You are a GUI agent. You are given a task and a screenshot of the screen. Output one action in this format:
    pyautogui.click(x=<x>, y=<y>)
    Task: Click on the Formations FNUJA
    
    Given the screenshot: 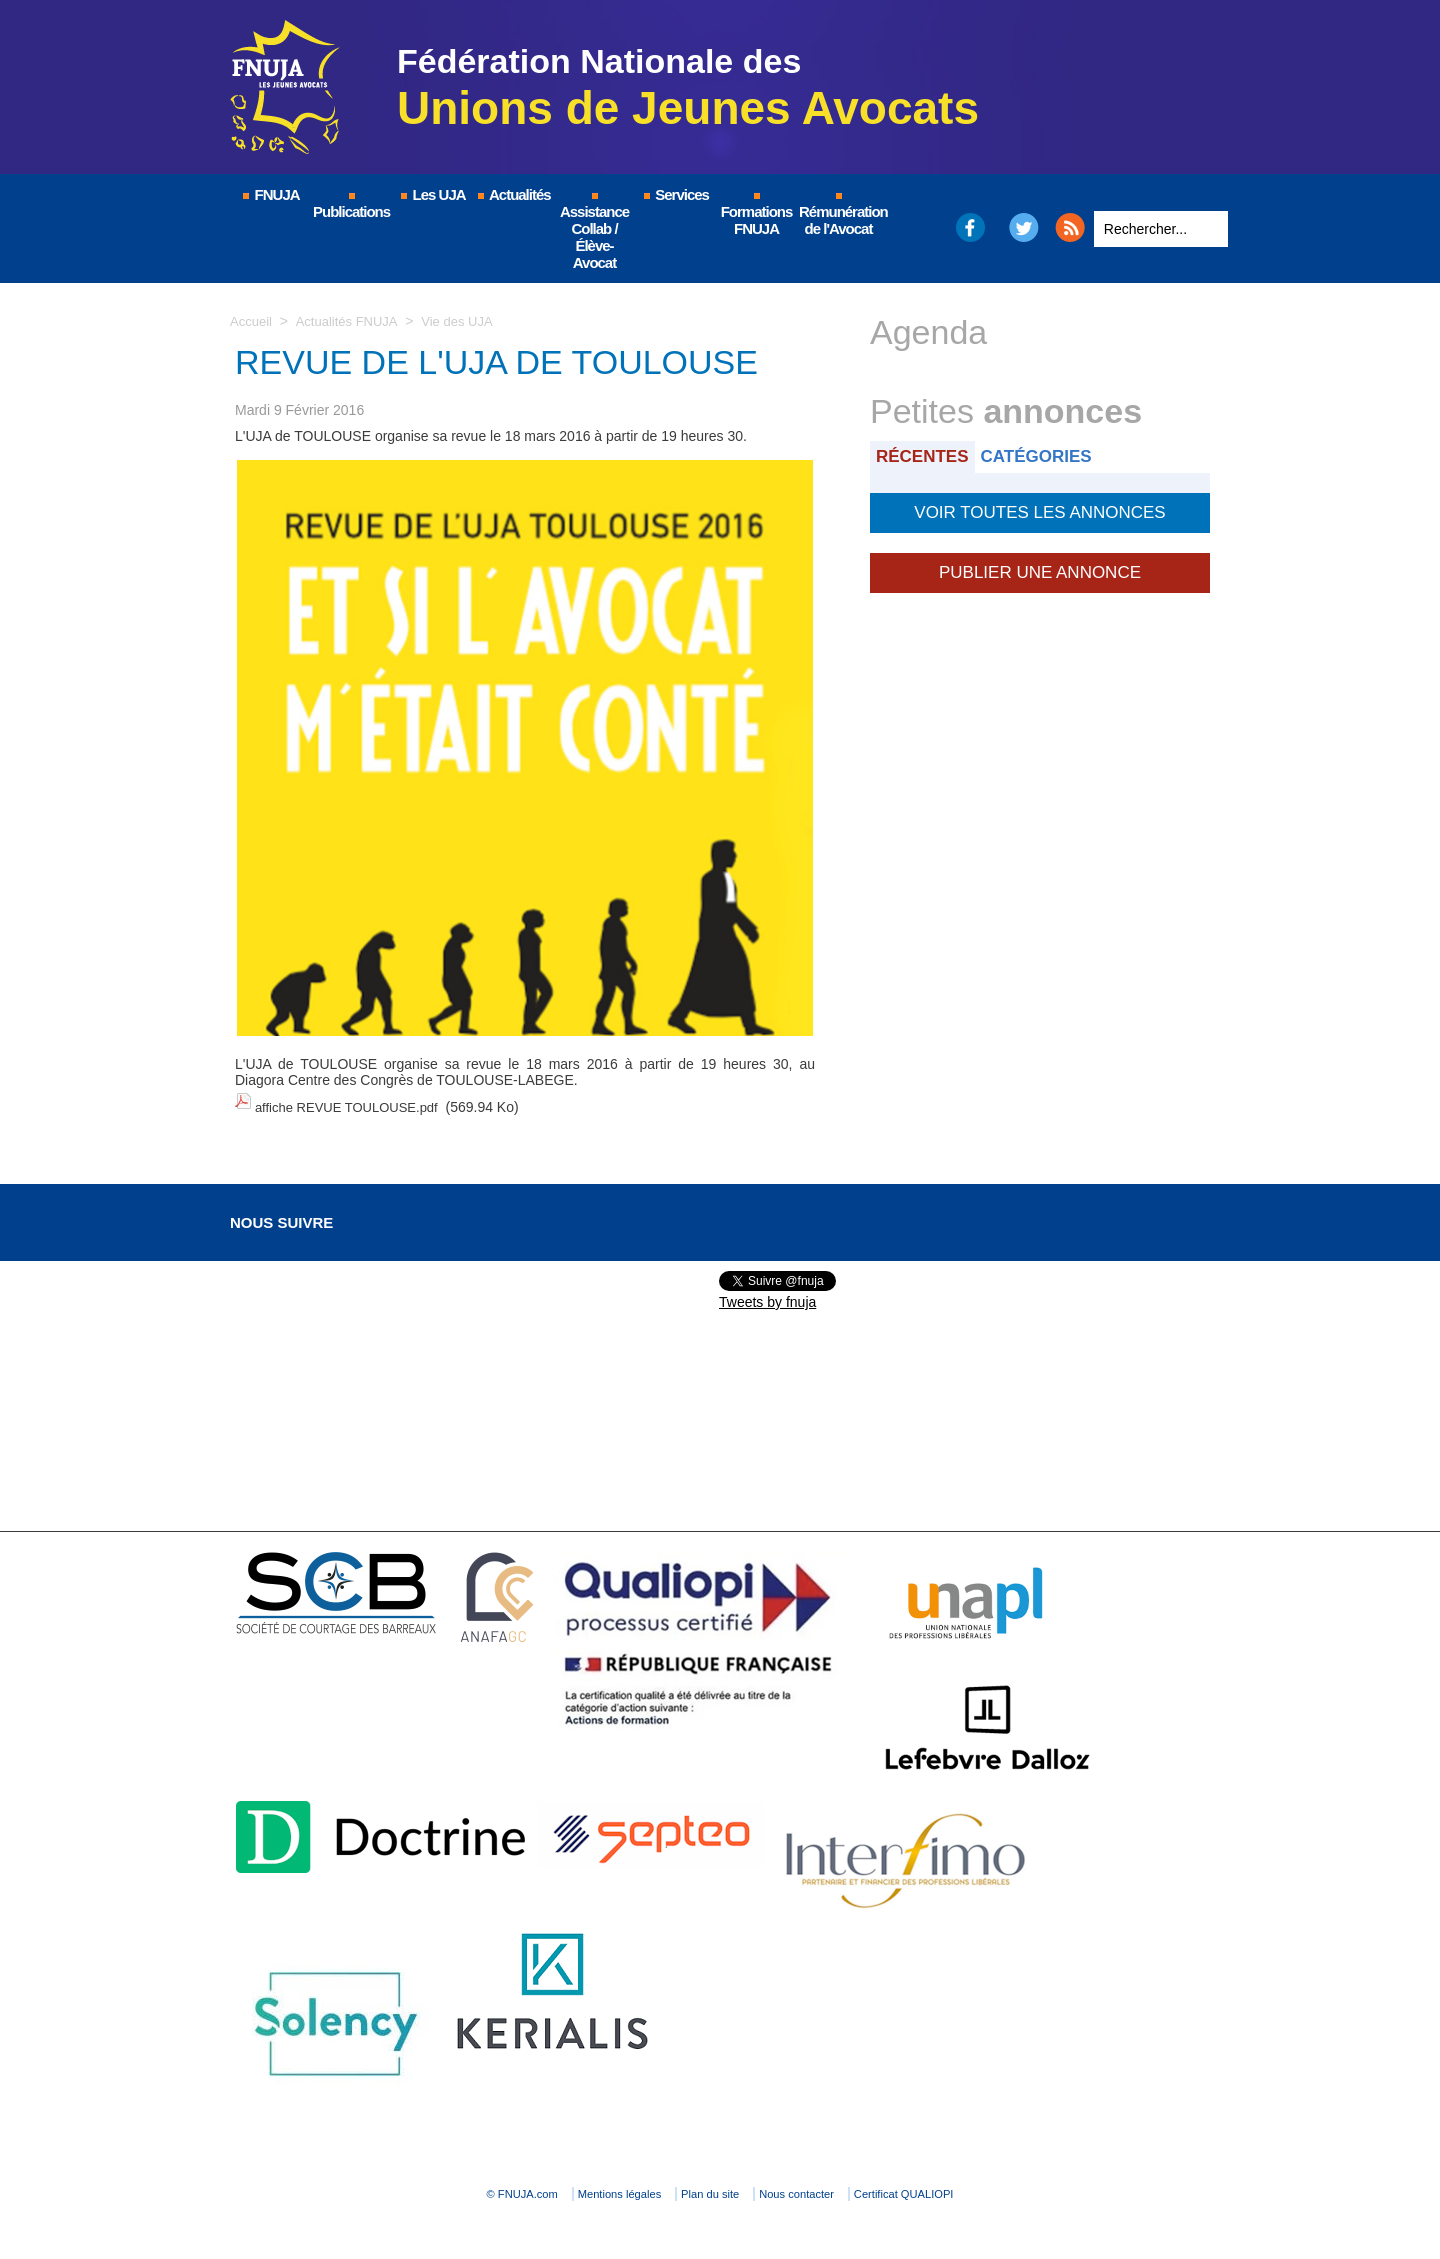 What is the action you would take?
    pyautogui.click(x=757, y=215)
    